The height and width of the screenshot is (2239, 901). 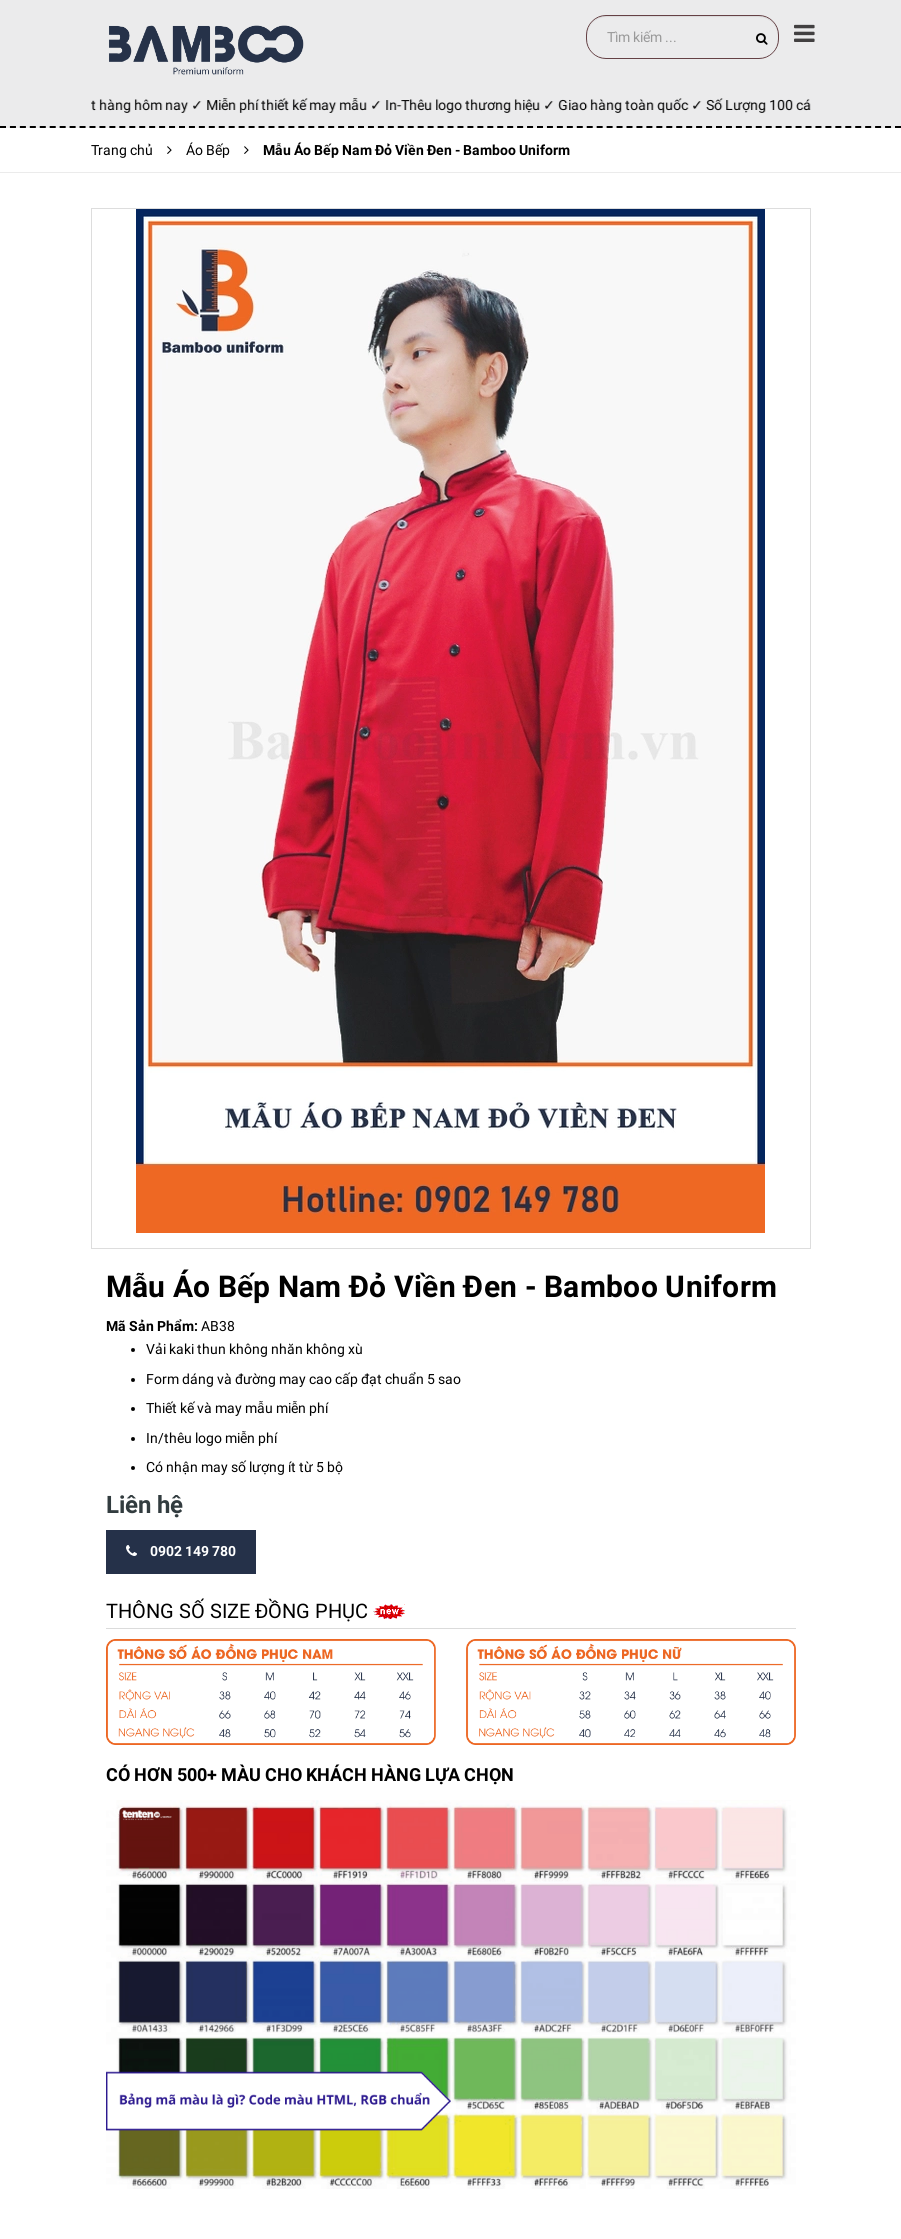 I want to click on Thông số size đồng phục, so click(x=239, y=1611).